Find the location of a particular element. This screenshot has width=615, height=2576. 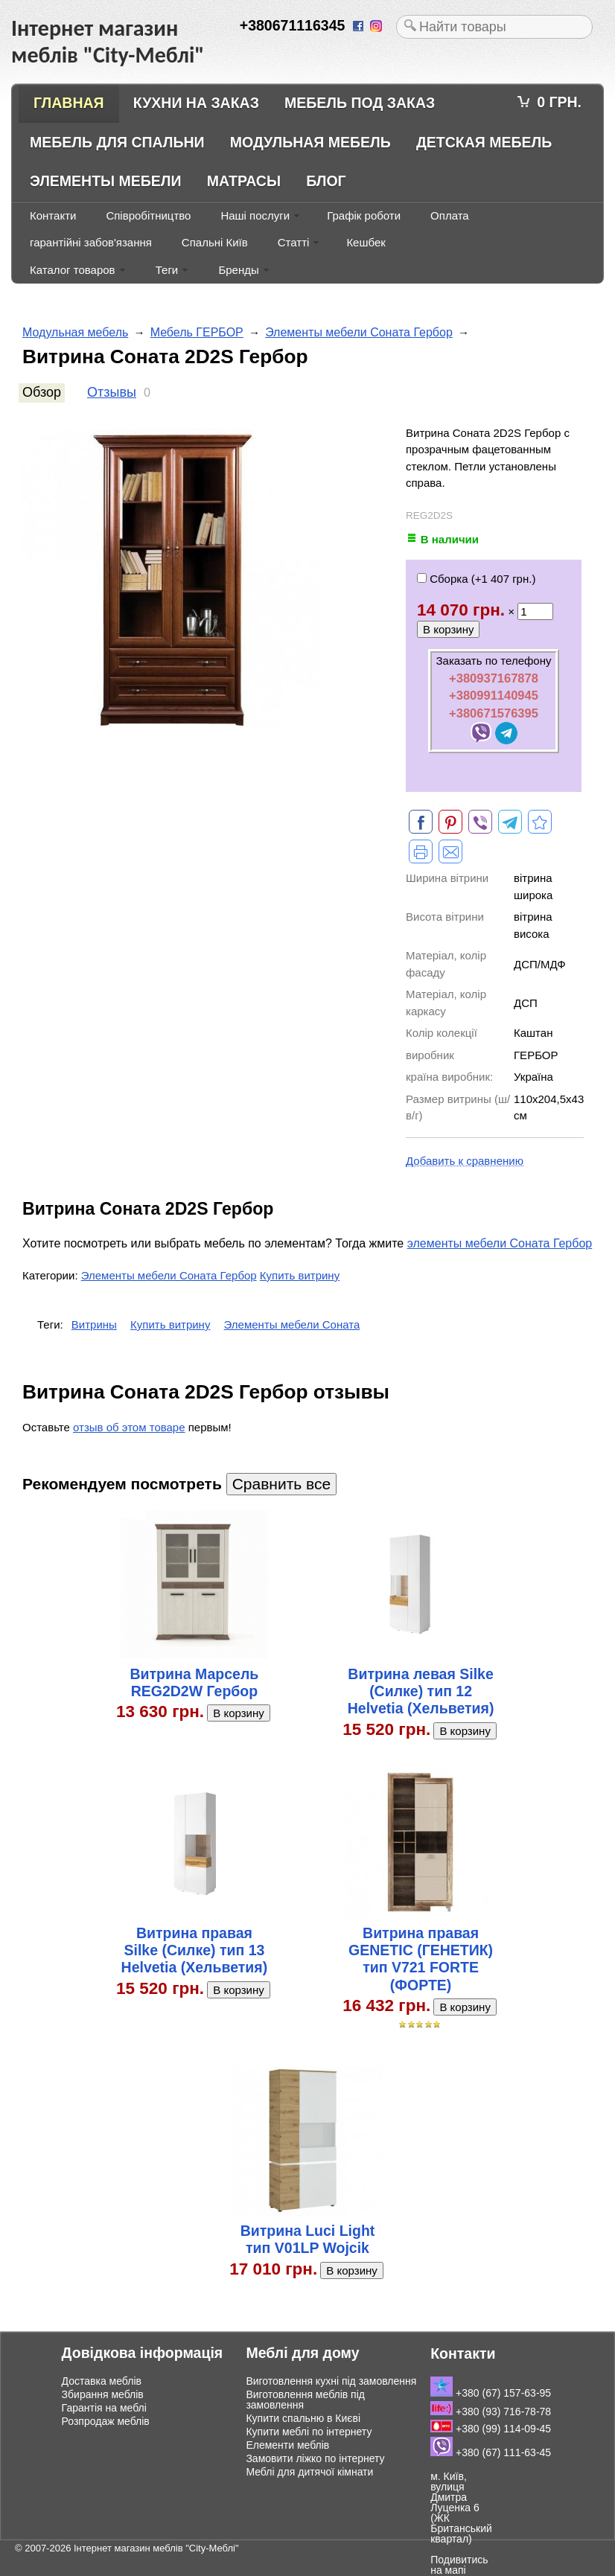

Мебель ГЕРБОР is located at coordinates (196, 332).